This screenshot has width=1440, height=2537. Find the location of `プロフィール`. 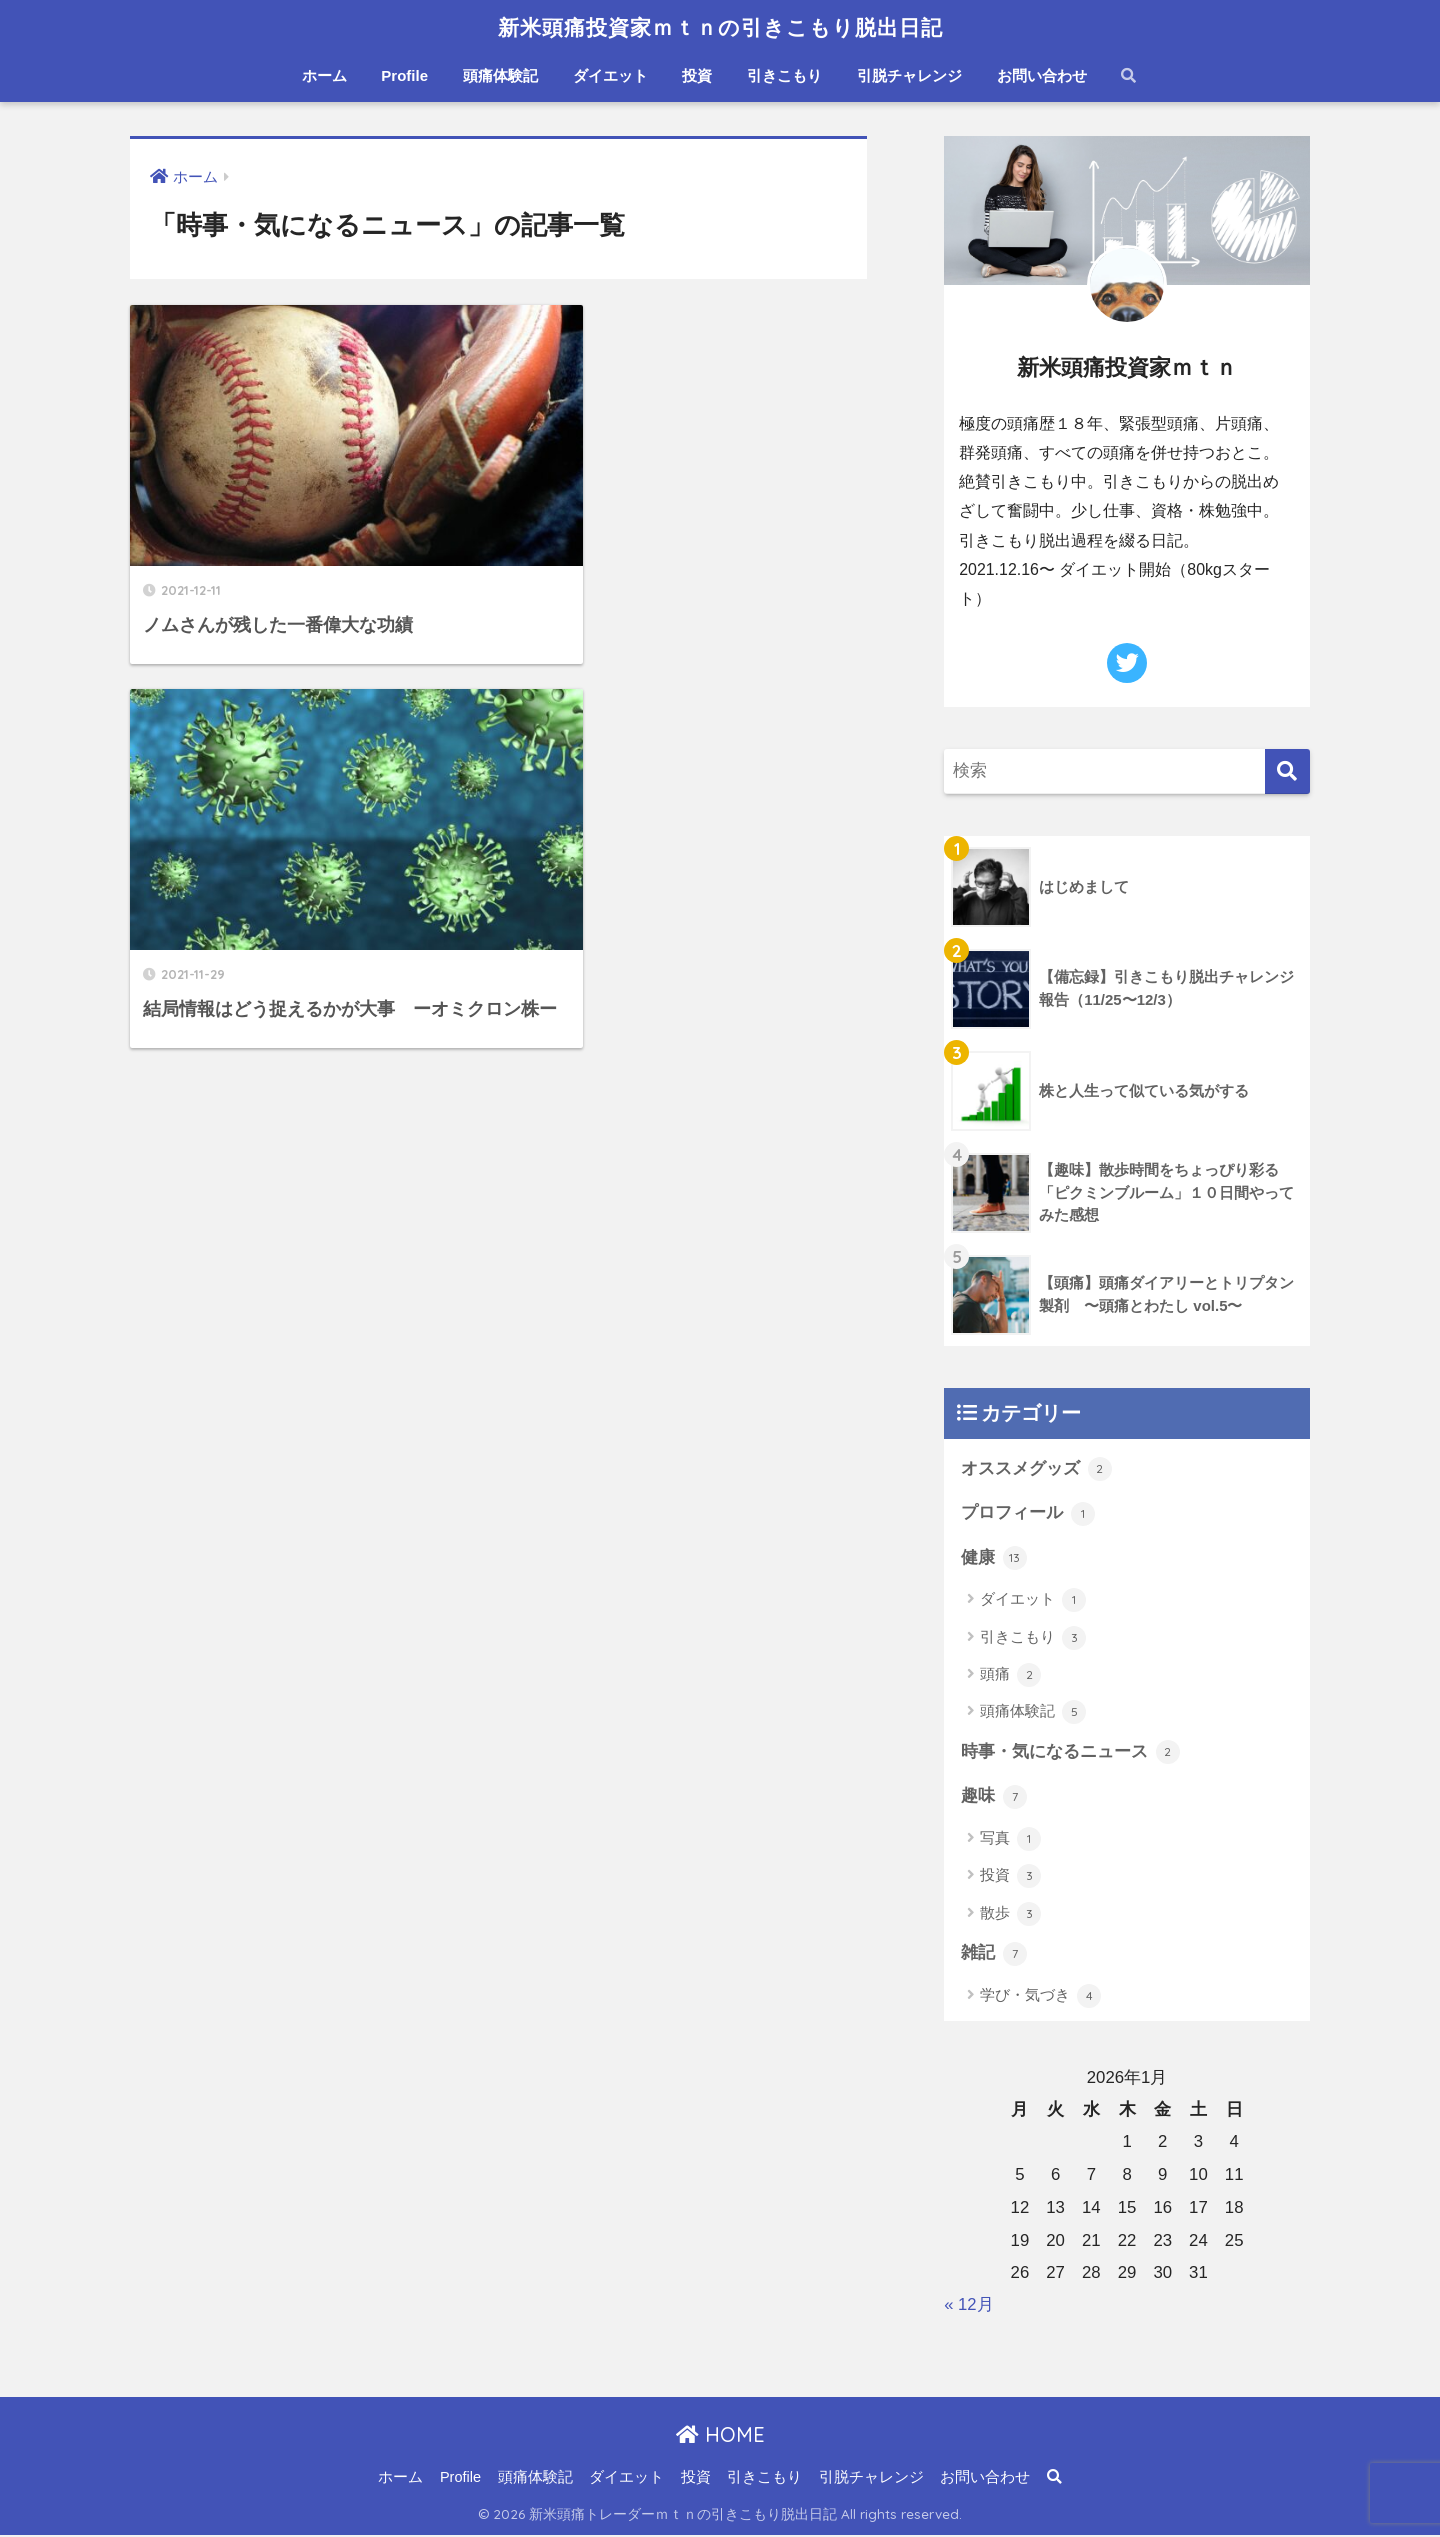

プロフィール is located at coordinates (1028, 1514).